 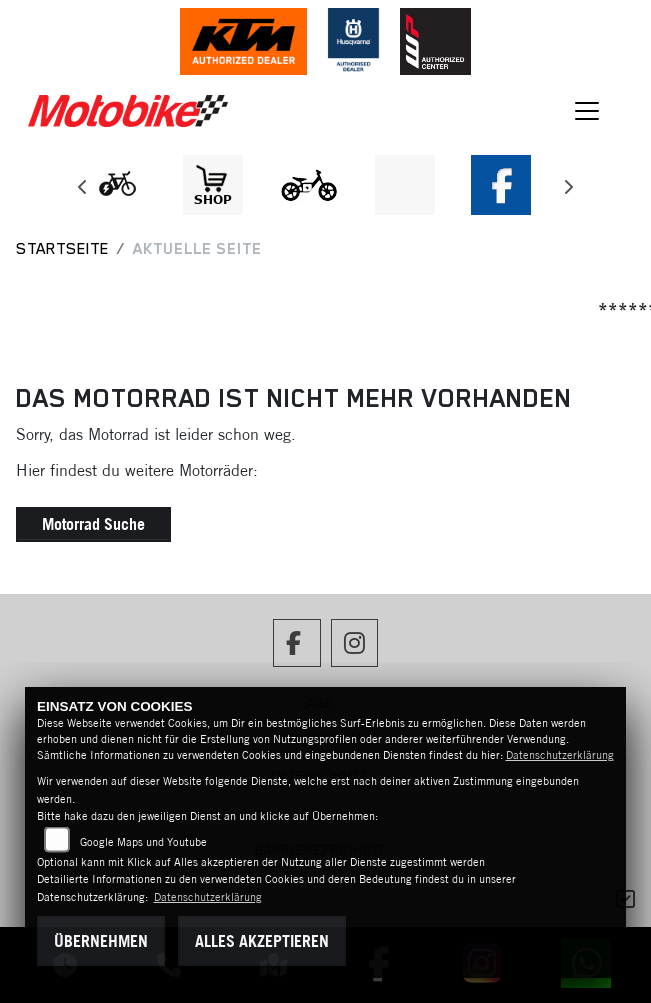 I want to click on Google Maps und Youtube, so click(x=143, y=842).